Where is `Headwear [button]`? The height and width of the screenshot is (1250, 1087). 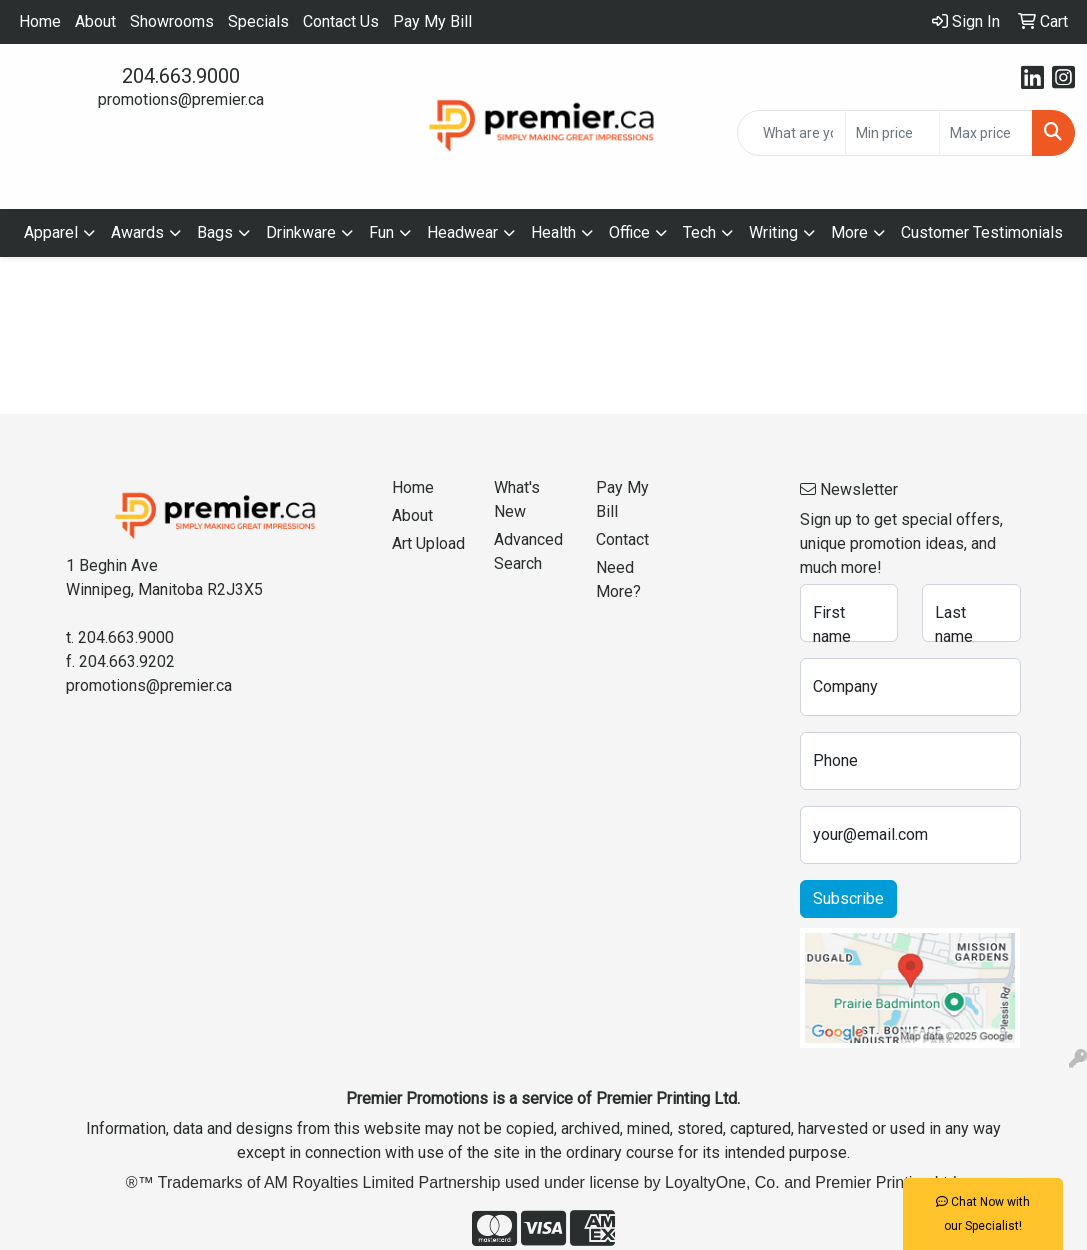 Headwear [button] is located at coordinates (462, 232).